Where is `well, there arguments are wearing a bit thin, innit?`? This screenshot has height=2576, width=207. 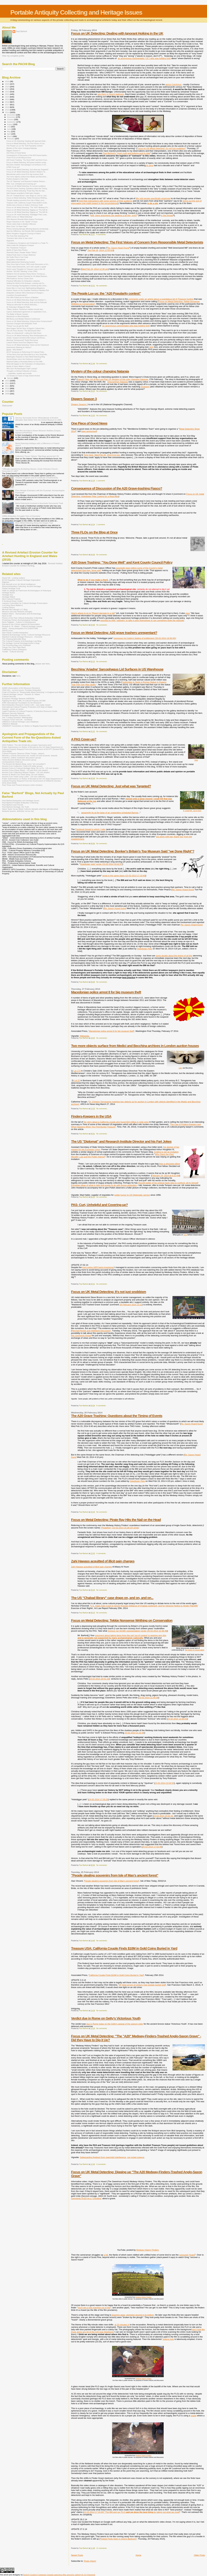 well, there arguments are wearing a bit thin, innit? is located at coordinates (114, 215).